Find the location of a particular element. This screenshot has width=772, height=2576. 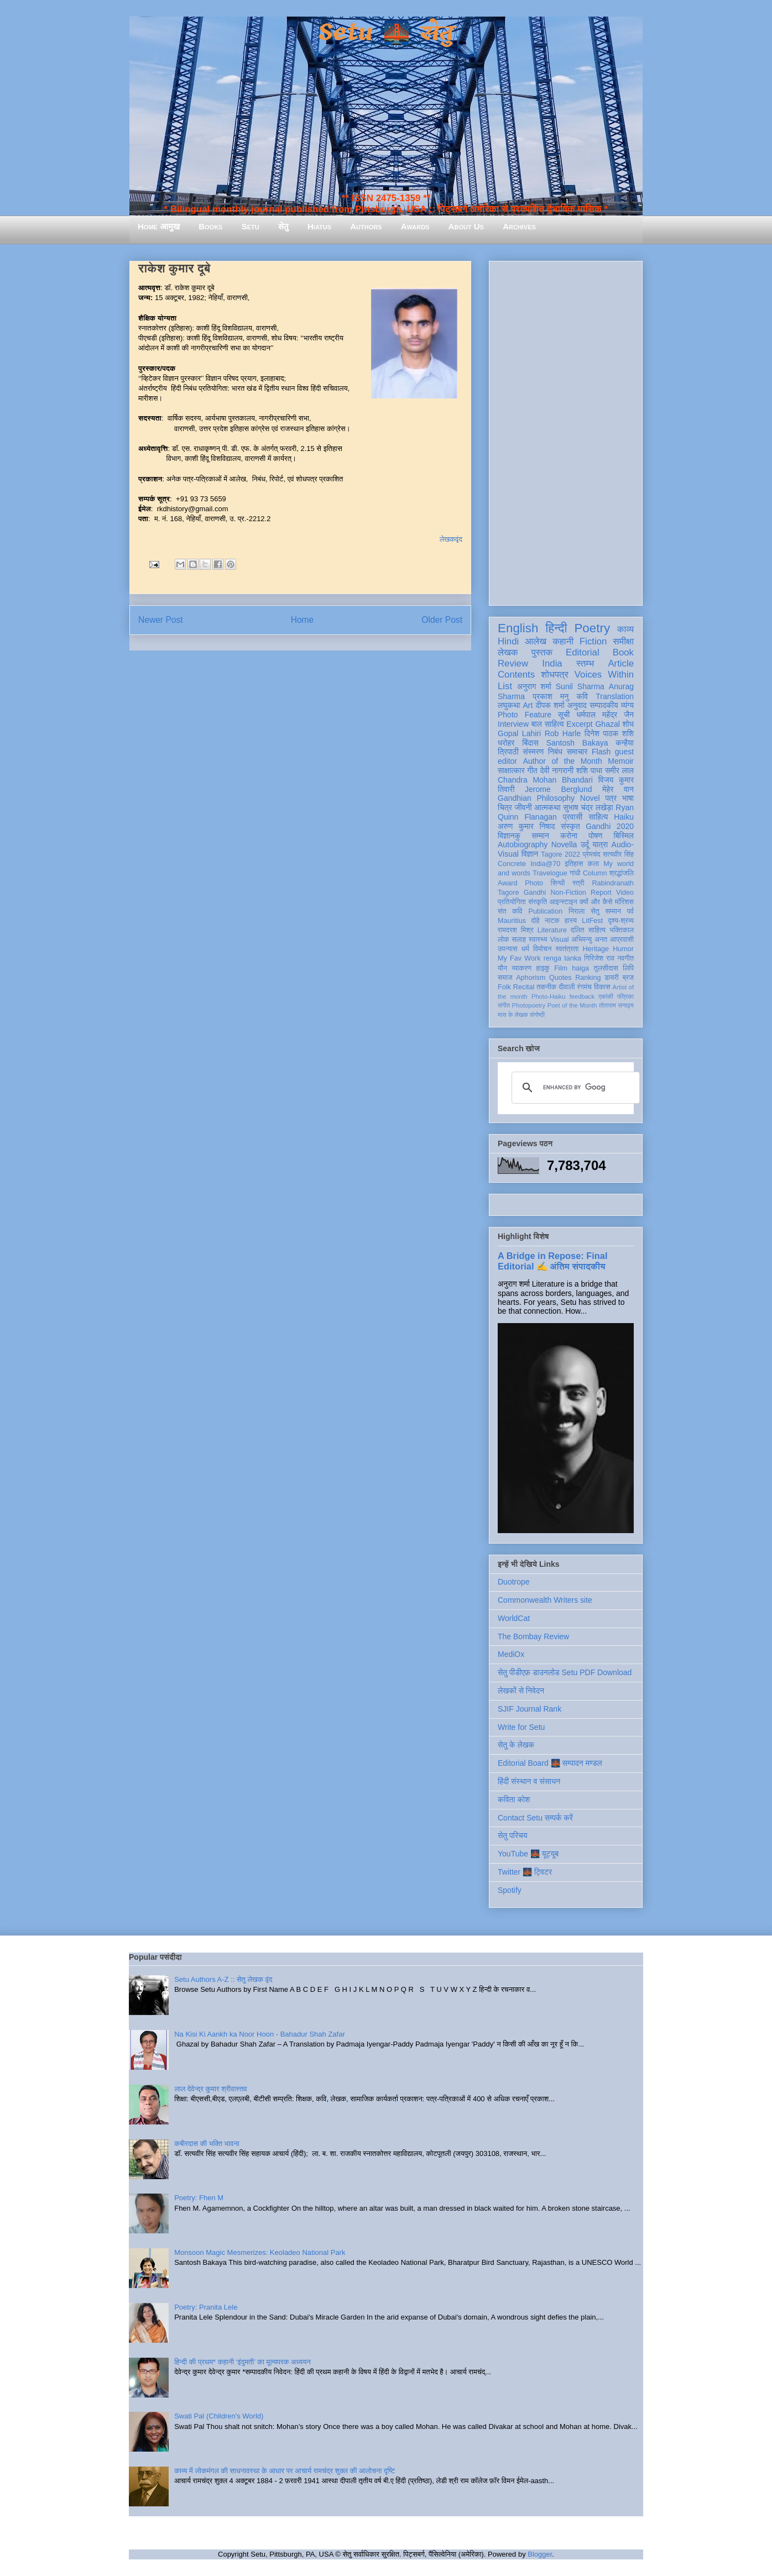

सेतु सम्मान is located at coordinates (606, 911).